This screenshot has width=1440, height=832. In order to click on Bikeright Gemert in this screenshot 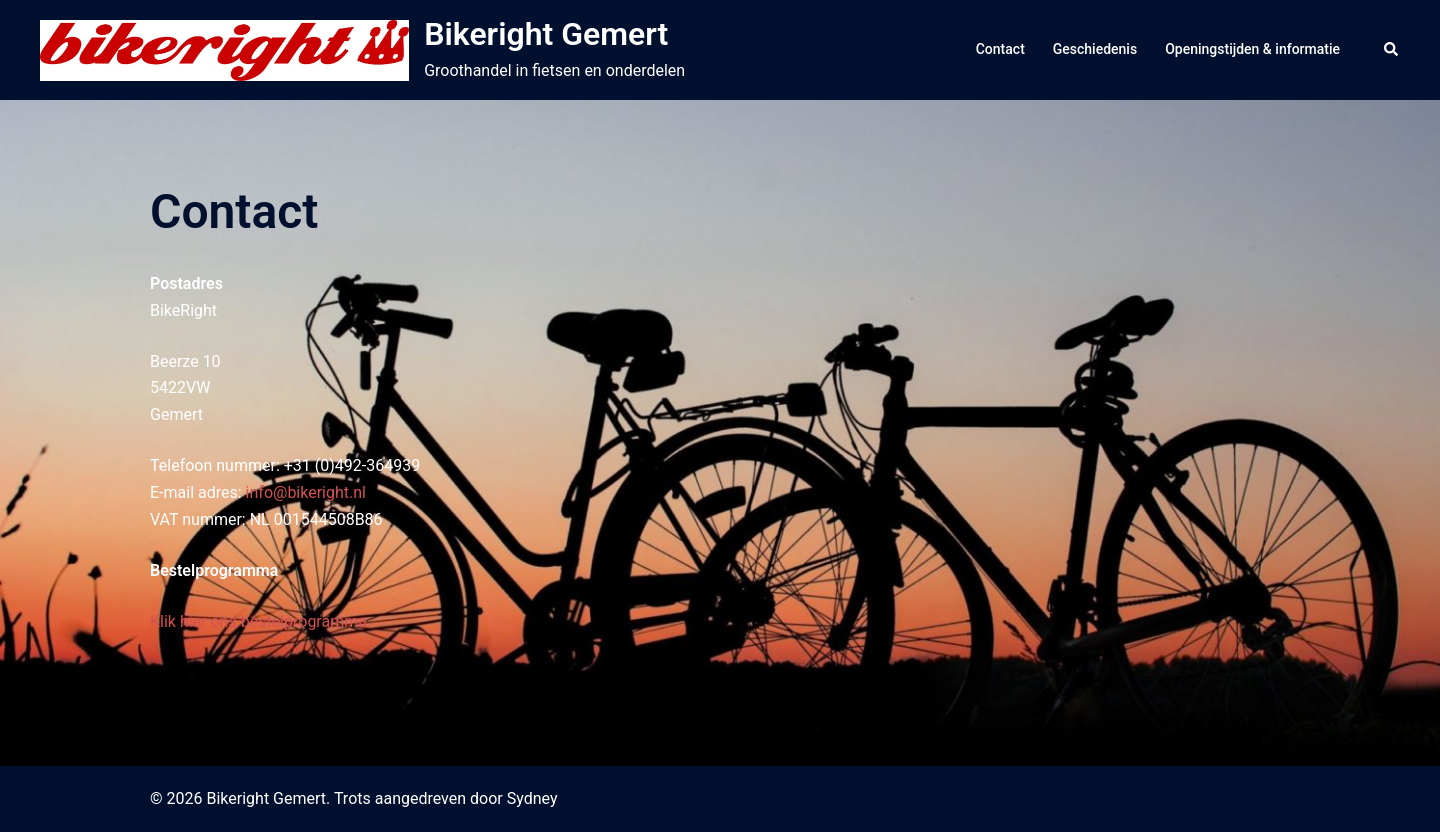, I will do `click(546, 34)`.